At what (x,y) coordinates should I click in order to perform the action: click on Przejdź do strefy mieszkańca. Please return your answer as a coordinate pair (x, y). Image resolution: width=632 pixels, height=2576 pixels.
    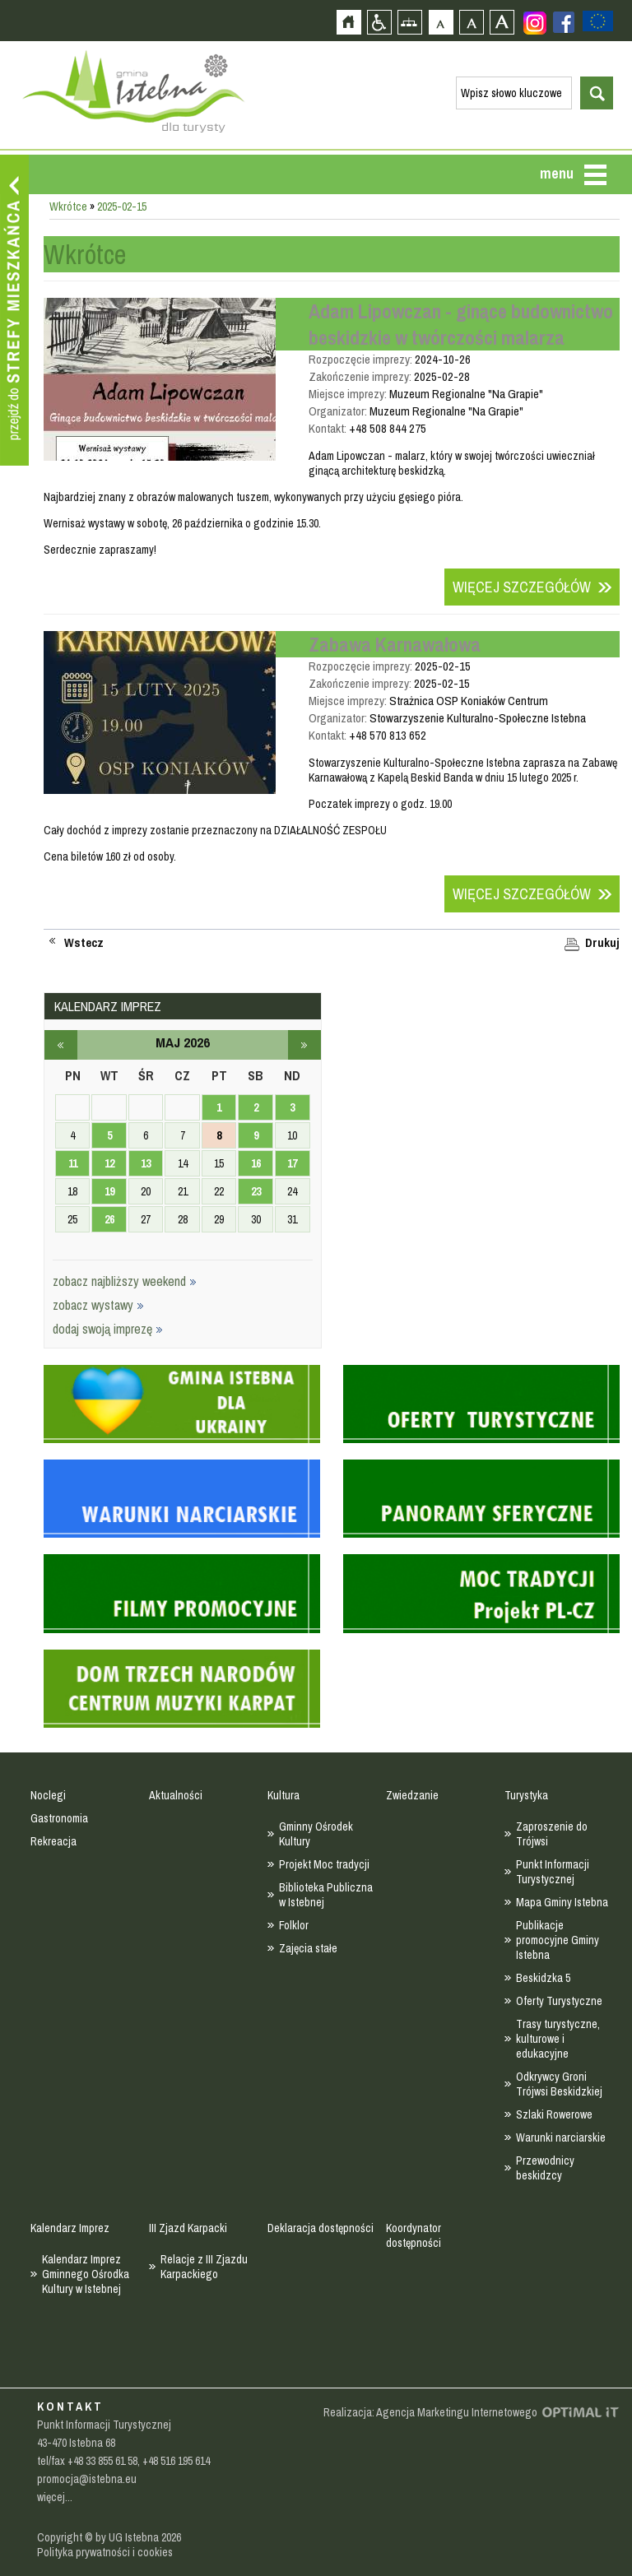
    Looking at the image, I should click on (14, 310).